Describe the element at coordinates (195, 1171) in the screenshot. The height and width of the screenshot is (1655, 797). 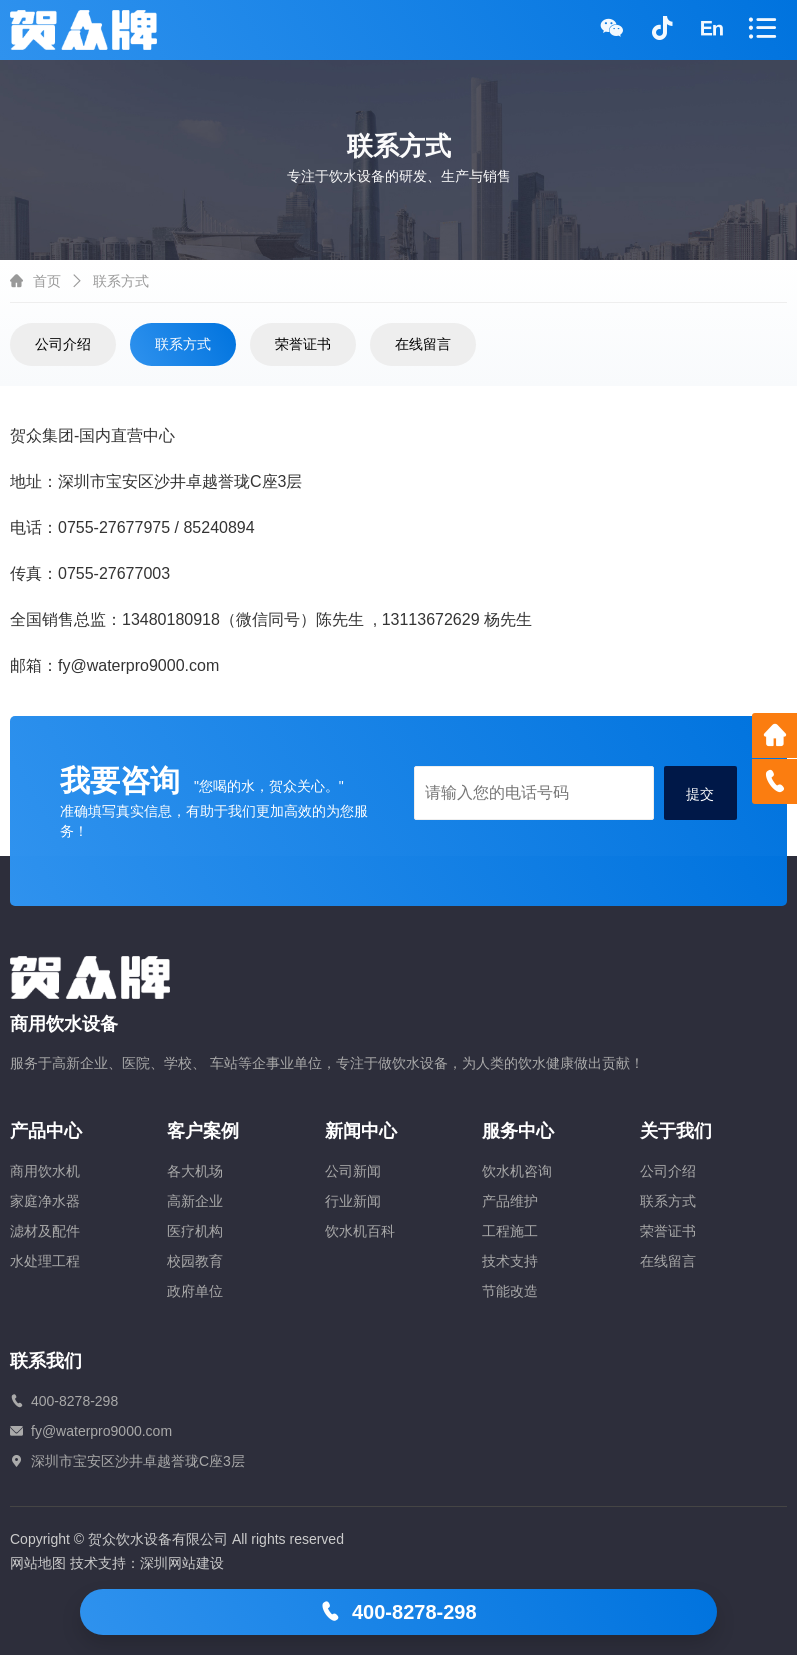
I see `各大机场` at that location.